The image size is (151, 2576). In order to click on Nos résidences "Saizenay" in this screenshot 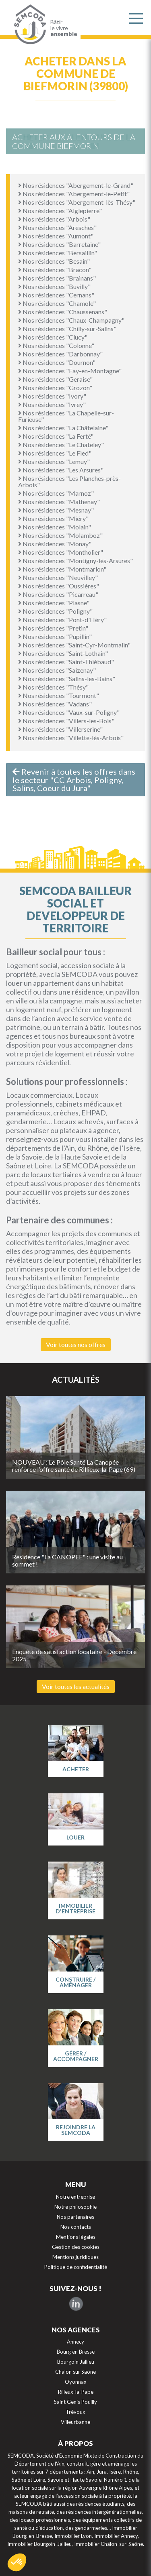, I will do `click(57, 670)`.